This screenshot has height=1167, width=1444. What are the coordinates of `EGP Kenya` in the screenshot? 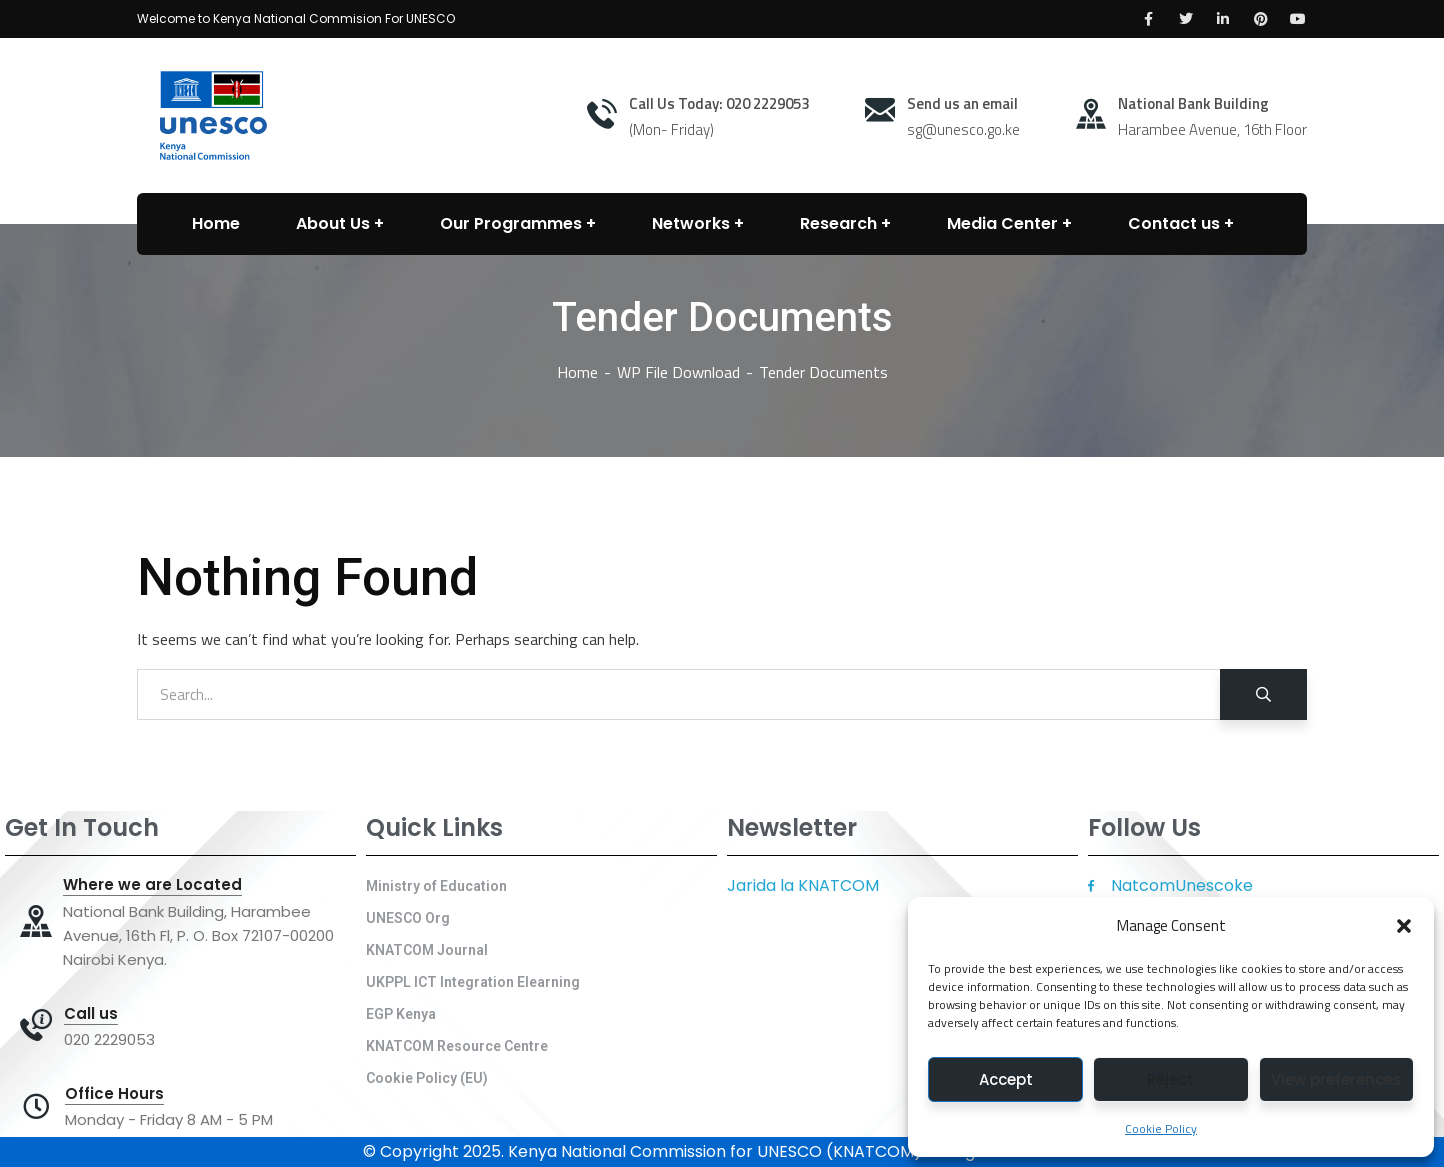 It's located at (401, 1014).